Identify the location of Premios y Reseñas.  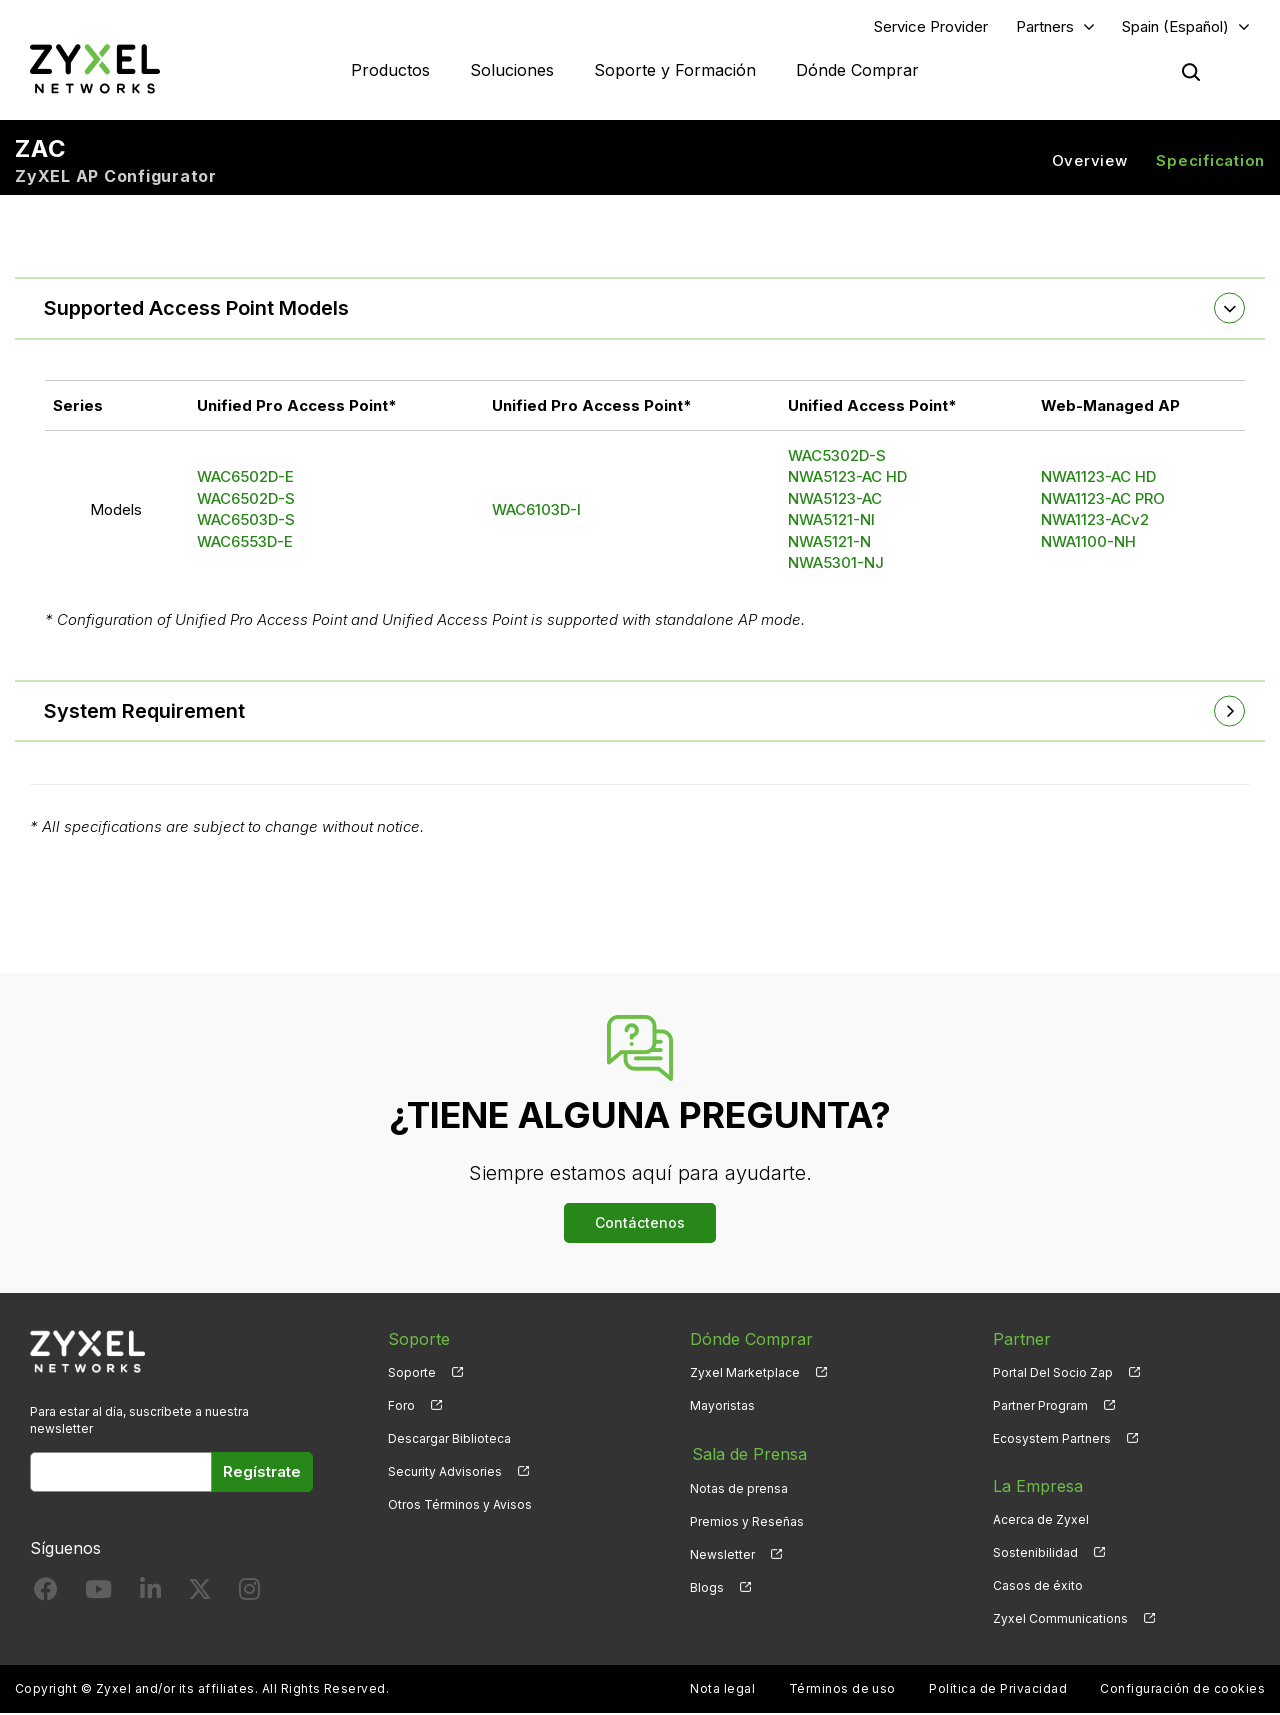
(747, 1520).